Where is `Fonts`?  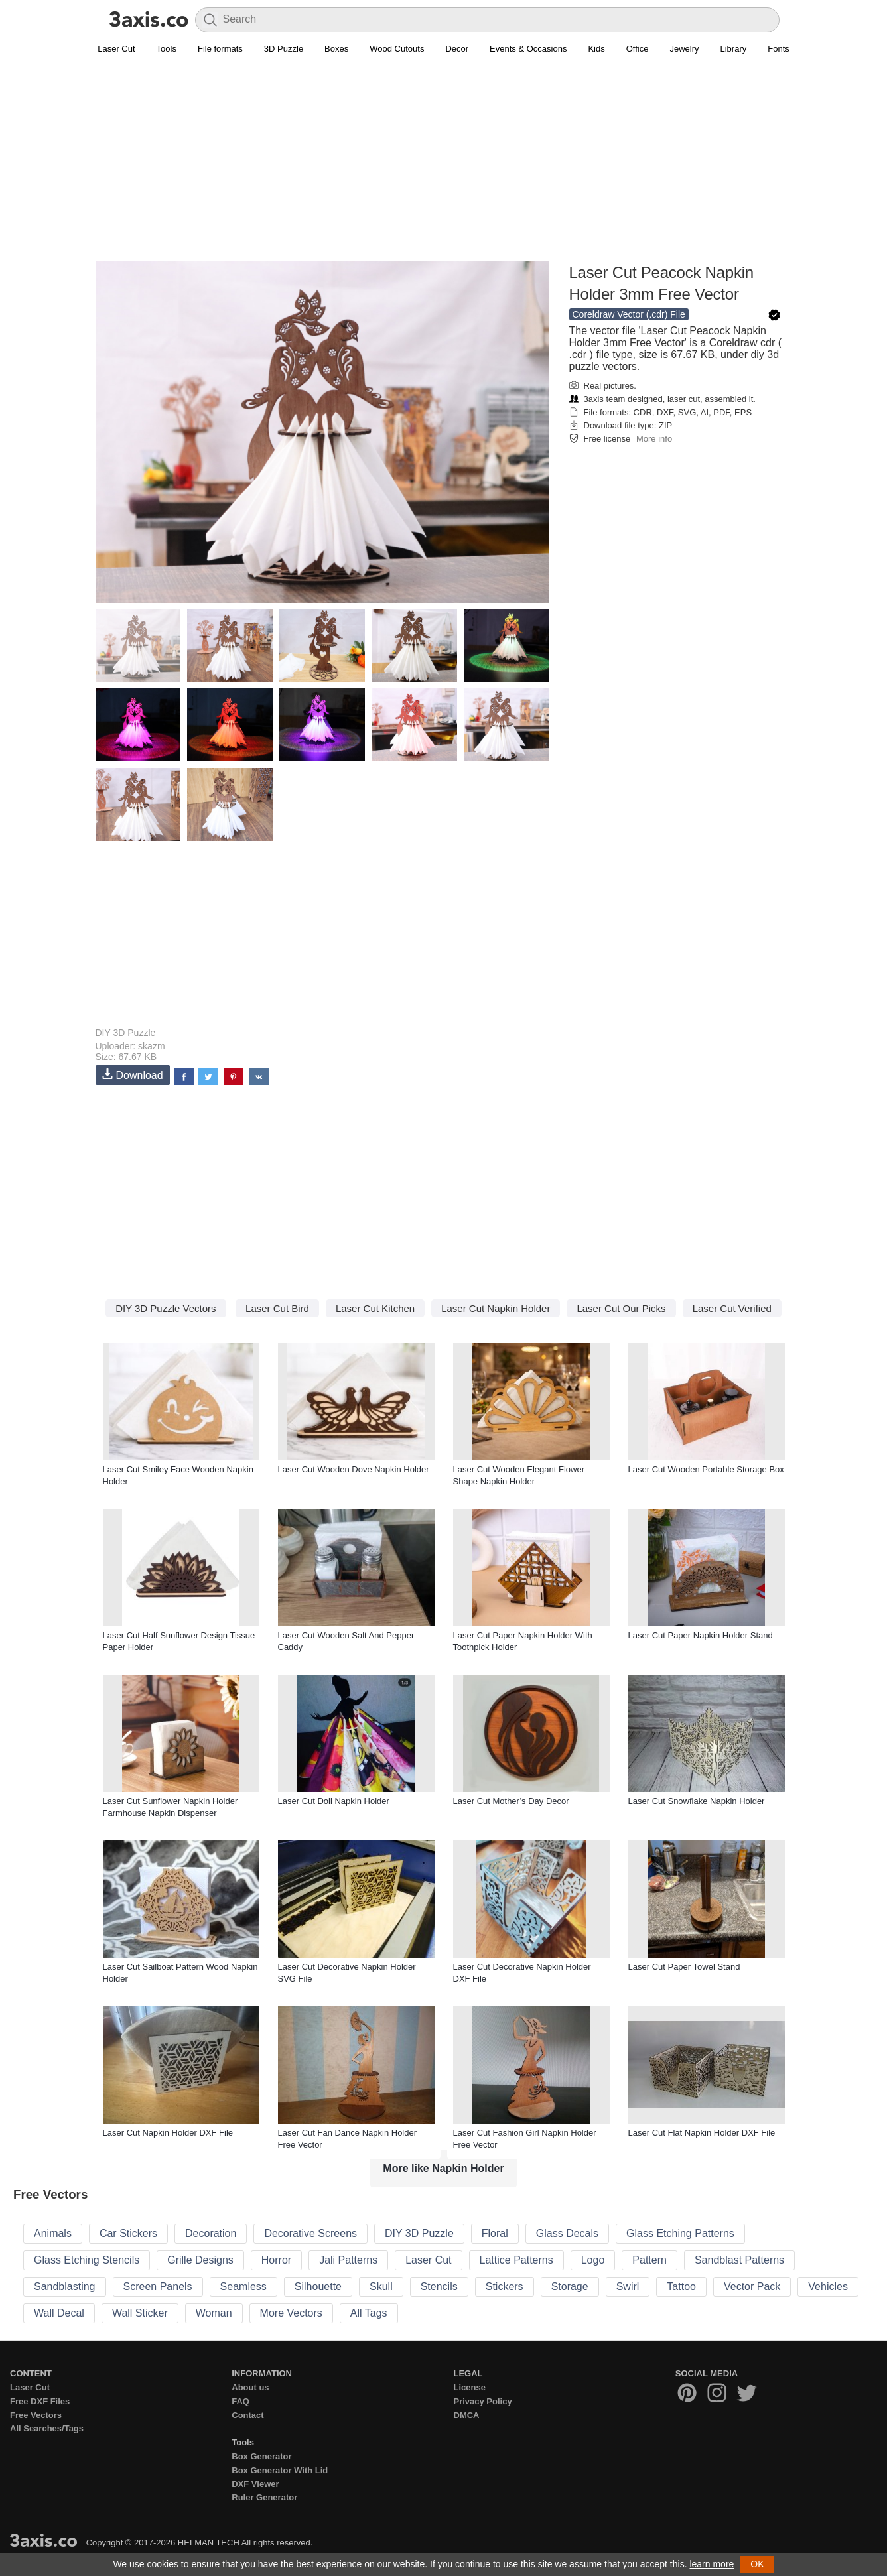
Fonts is located at coordinates (778, 49).